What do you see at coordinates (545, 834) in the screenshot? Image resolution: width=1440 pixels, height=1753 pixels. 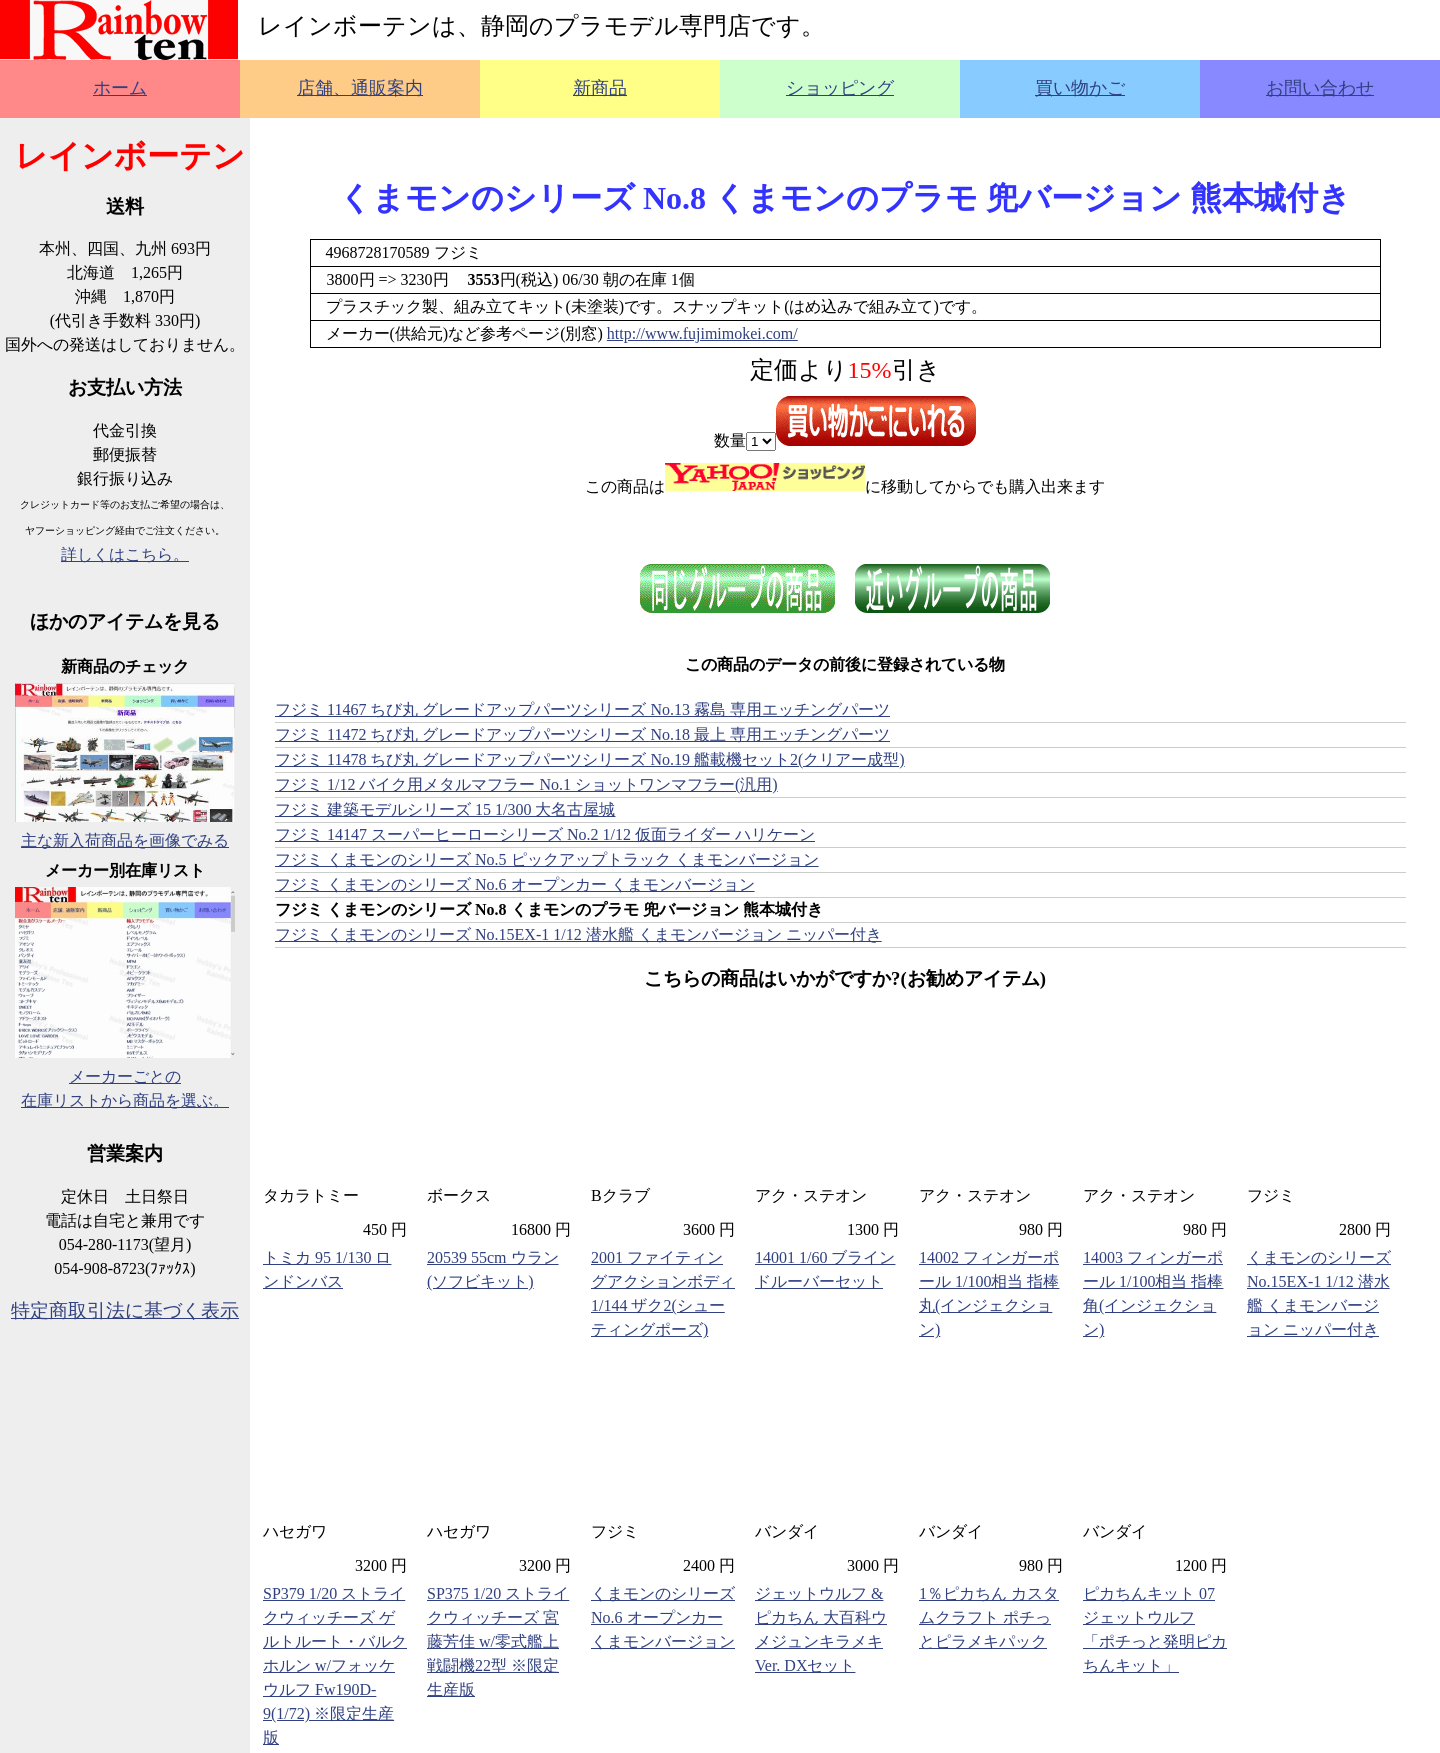 I see `フジミ 14147 スーパーヒーローシリーズ No.2 1/12 仮面ライダー ハリケーン` at bounding box center [545, 834].